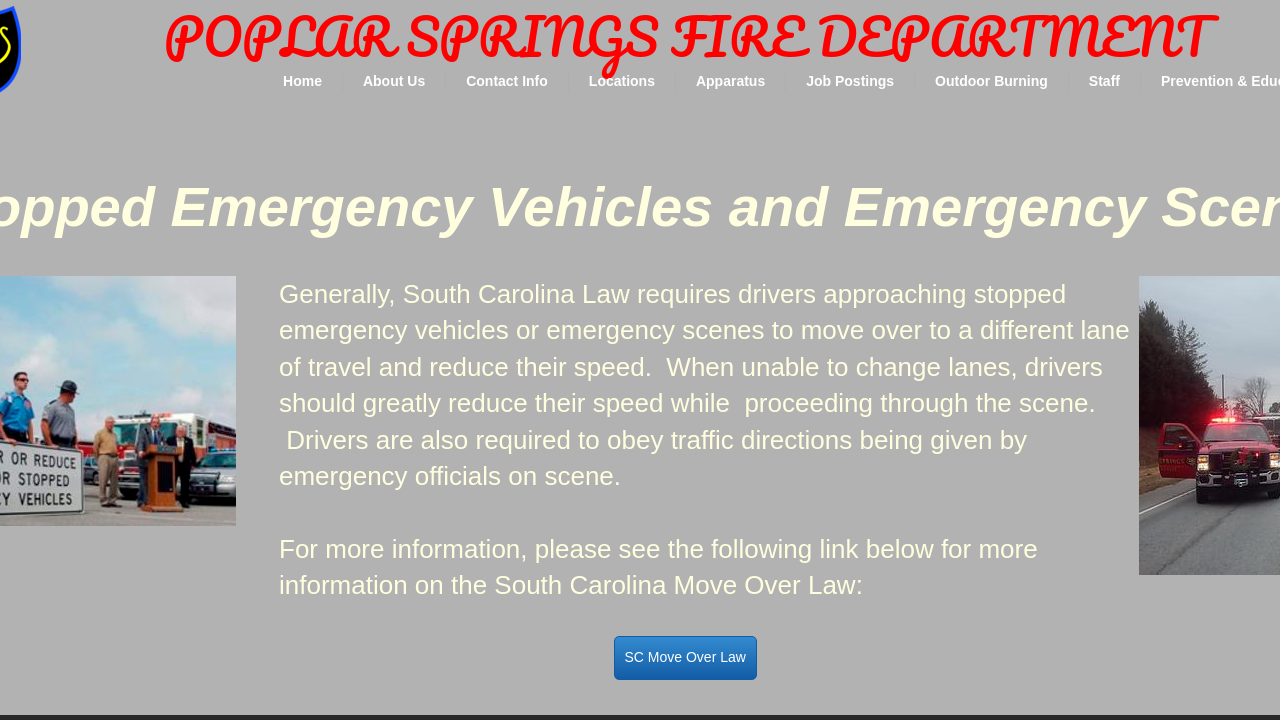  What do you see at coordinates (850, 81) in the screenshot?
I see `Job Postings` at bounding box center [850, 81].